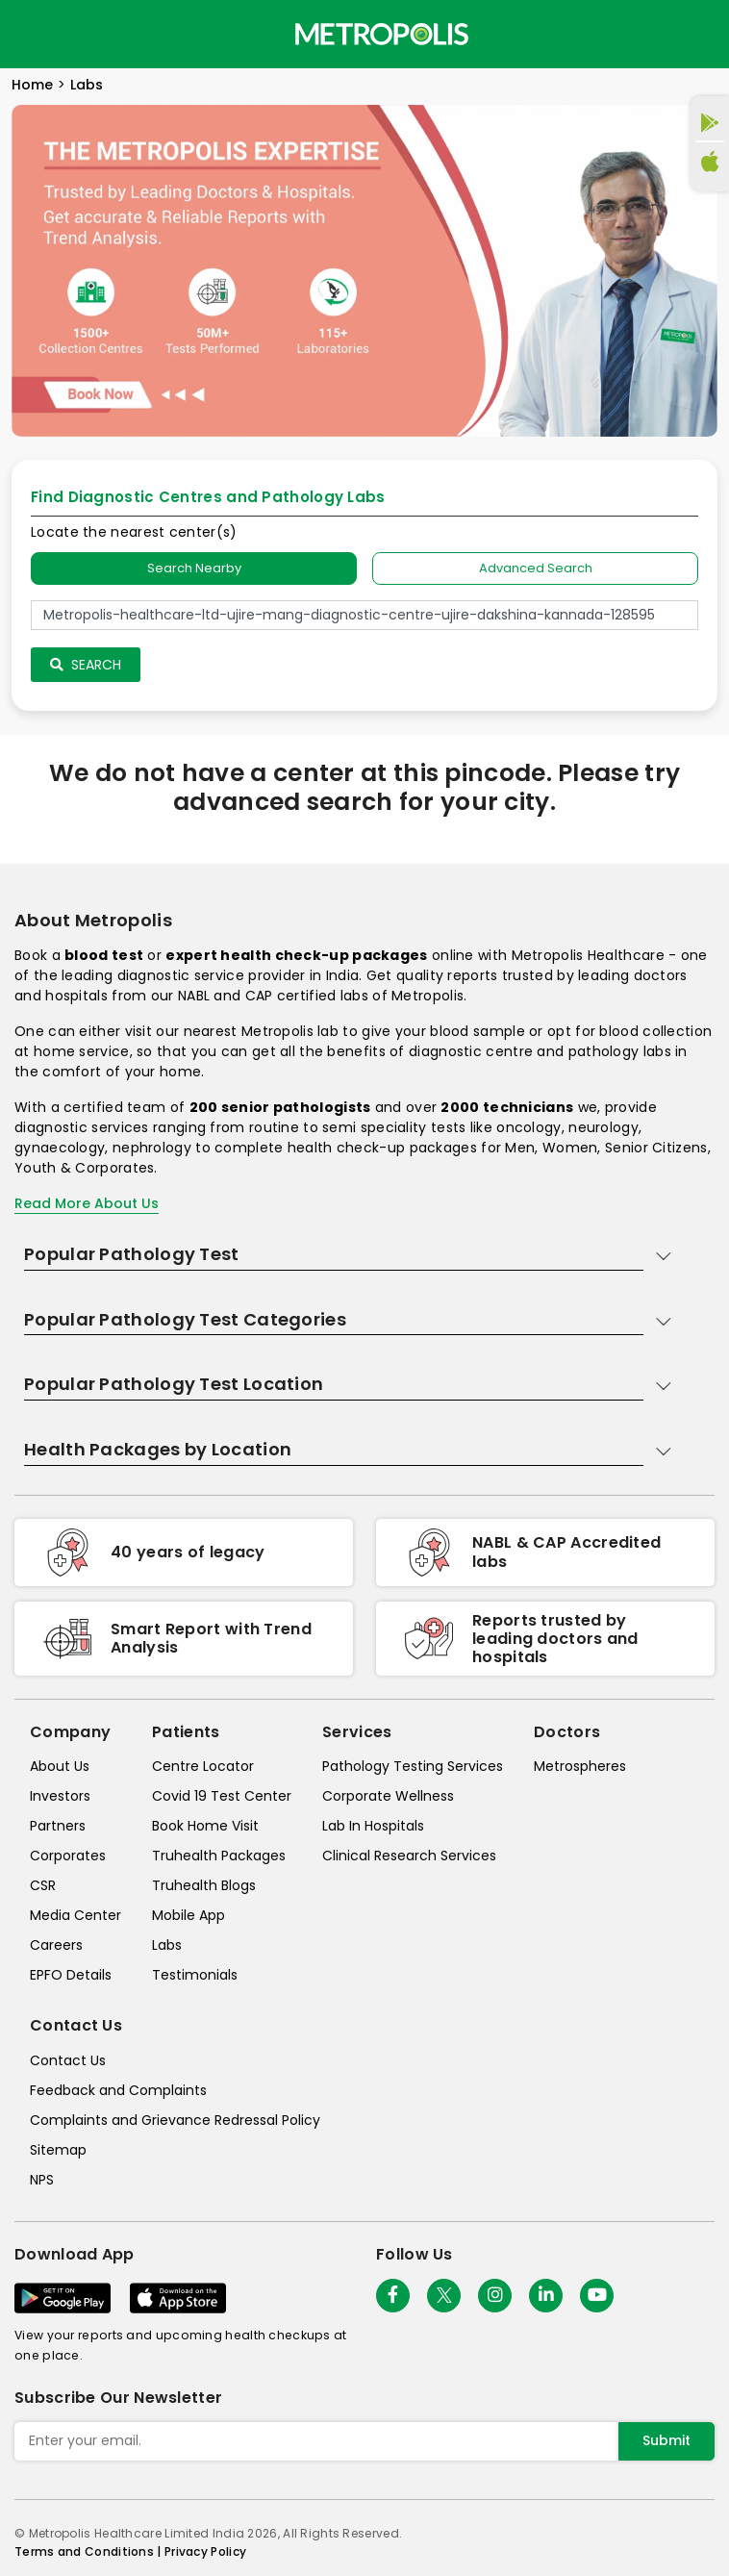 Image resolution: width=729 pixels, height=2576 pixels. What do you see at coordinates (118, 2090) in the screenshot?
I see `Feedback and Complaints [queries]` at bounding box center [118, 2090].